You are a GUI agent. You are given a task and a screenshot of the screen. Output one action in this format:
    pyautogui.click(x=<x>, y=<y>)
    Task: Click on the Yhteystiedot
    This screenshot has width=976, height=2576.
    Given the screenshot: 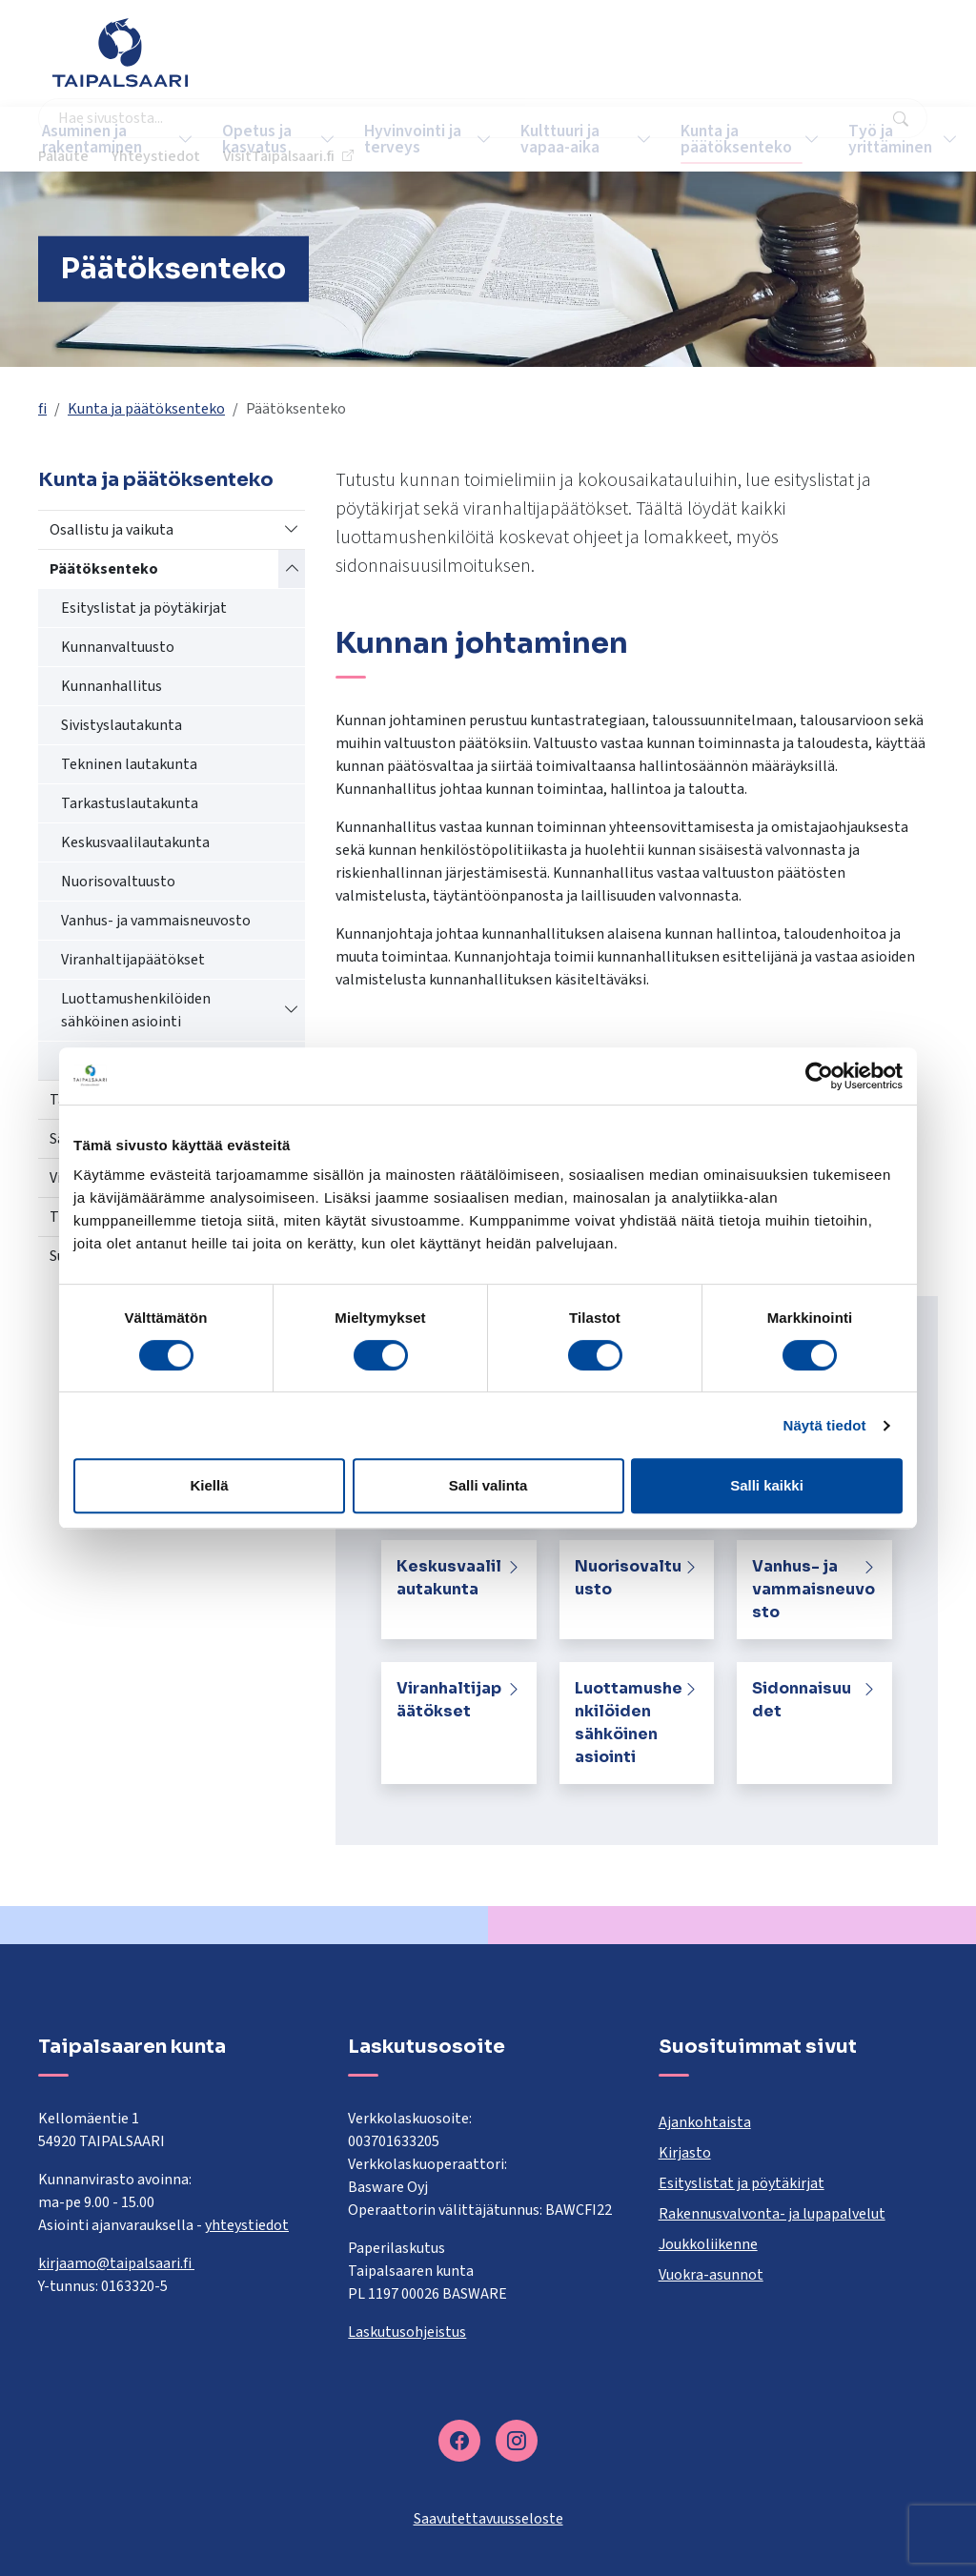 What is the action you would take?
    pyautogui.click(x=709, y=61)
    